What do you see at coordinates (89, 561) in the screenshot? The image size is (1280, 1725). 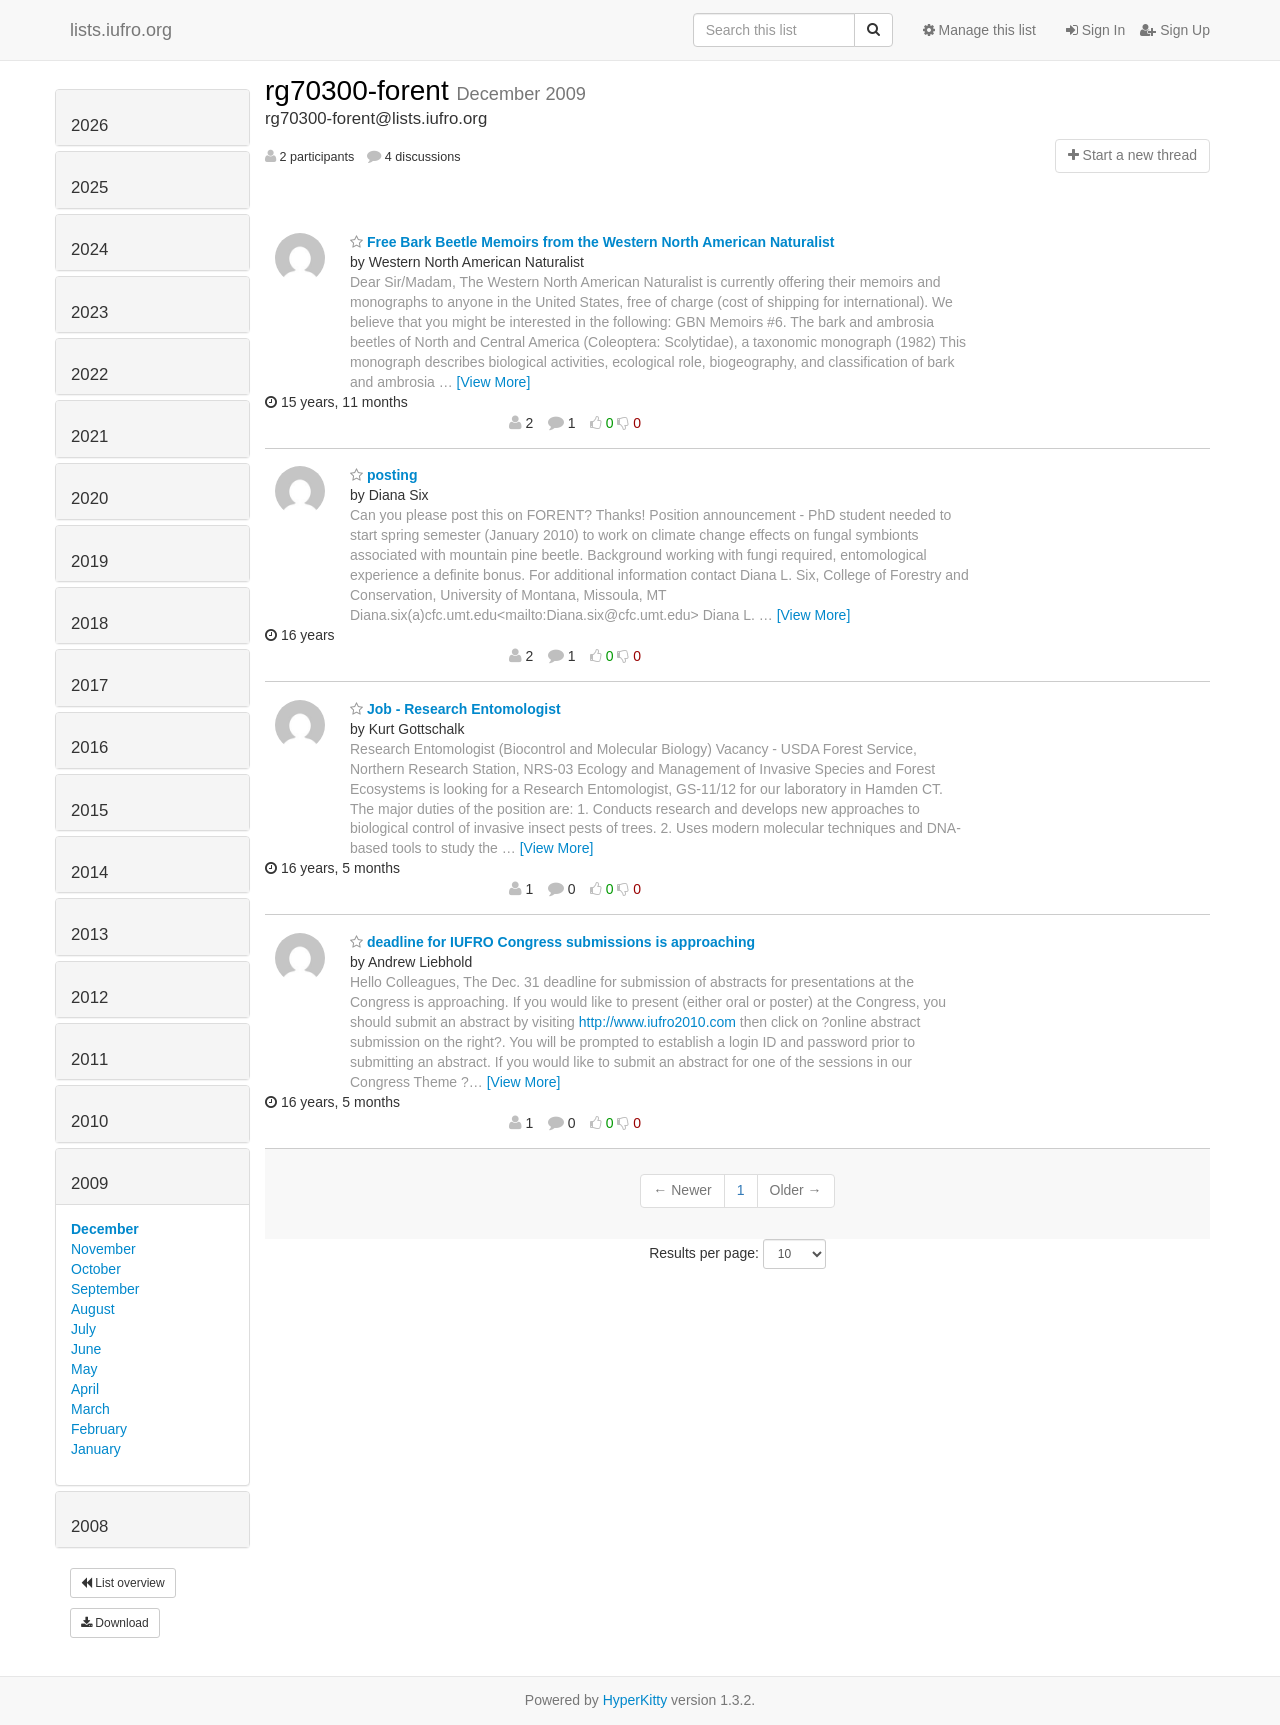 I see `2019` at bounding box center [89, 561].